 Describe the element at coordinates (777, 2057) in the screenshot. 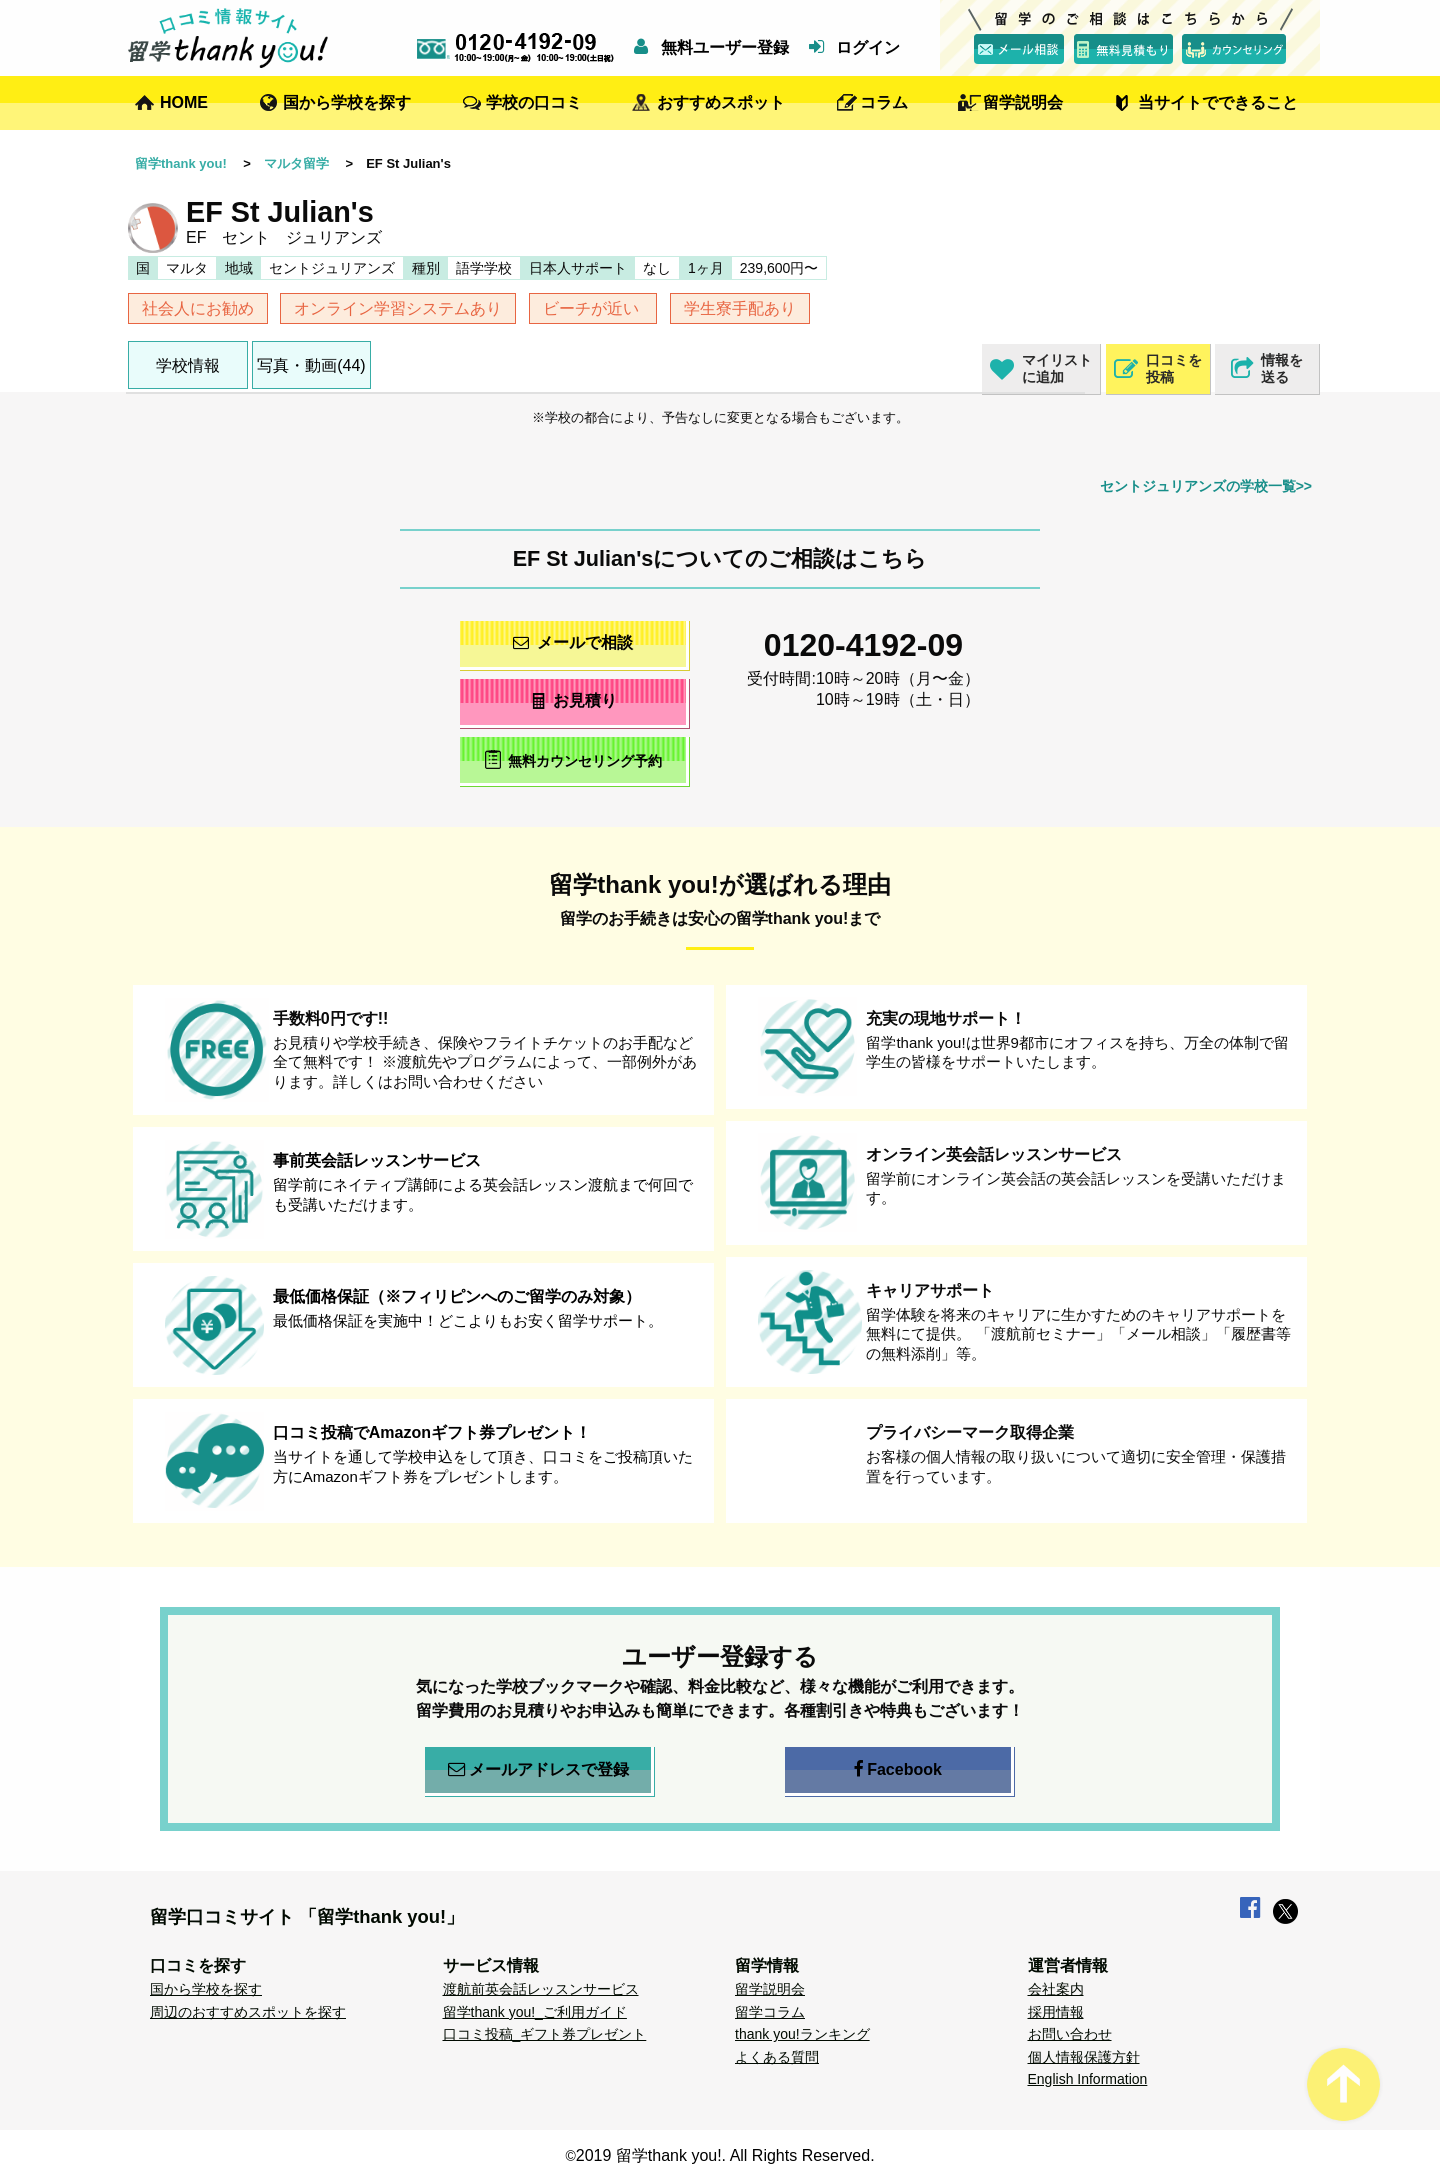

I see `よくある質問` at that location.